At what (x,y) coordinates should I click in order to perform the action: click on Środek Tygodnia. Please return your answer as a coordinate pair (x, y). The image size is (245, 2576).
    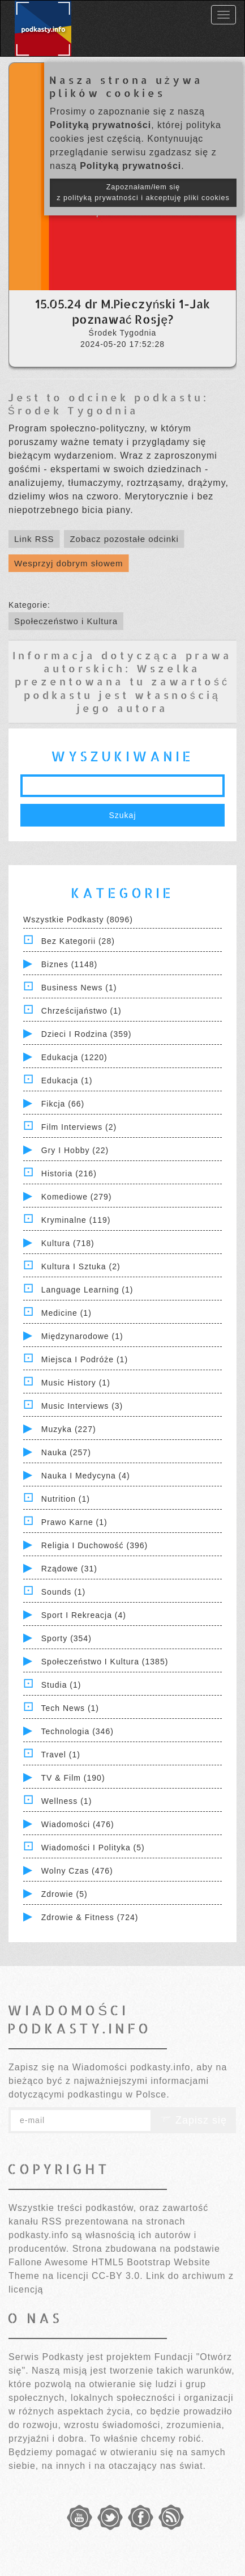
    Looking at the image, I should click on (73, 410).